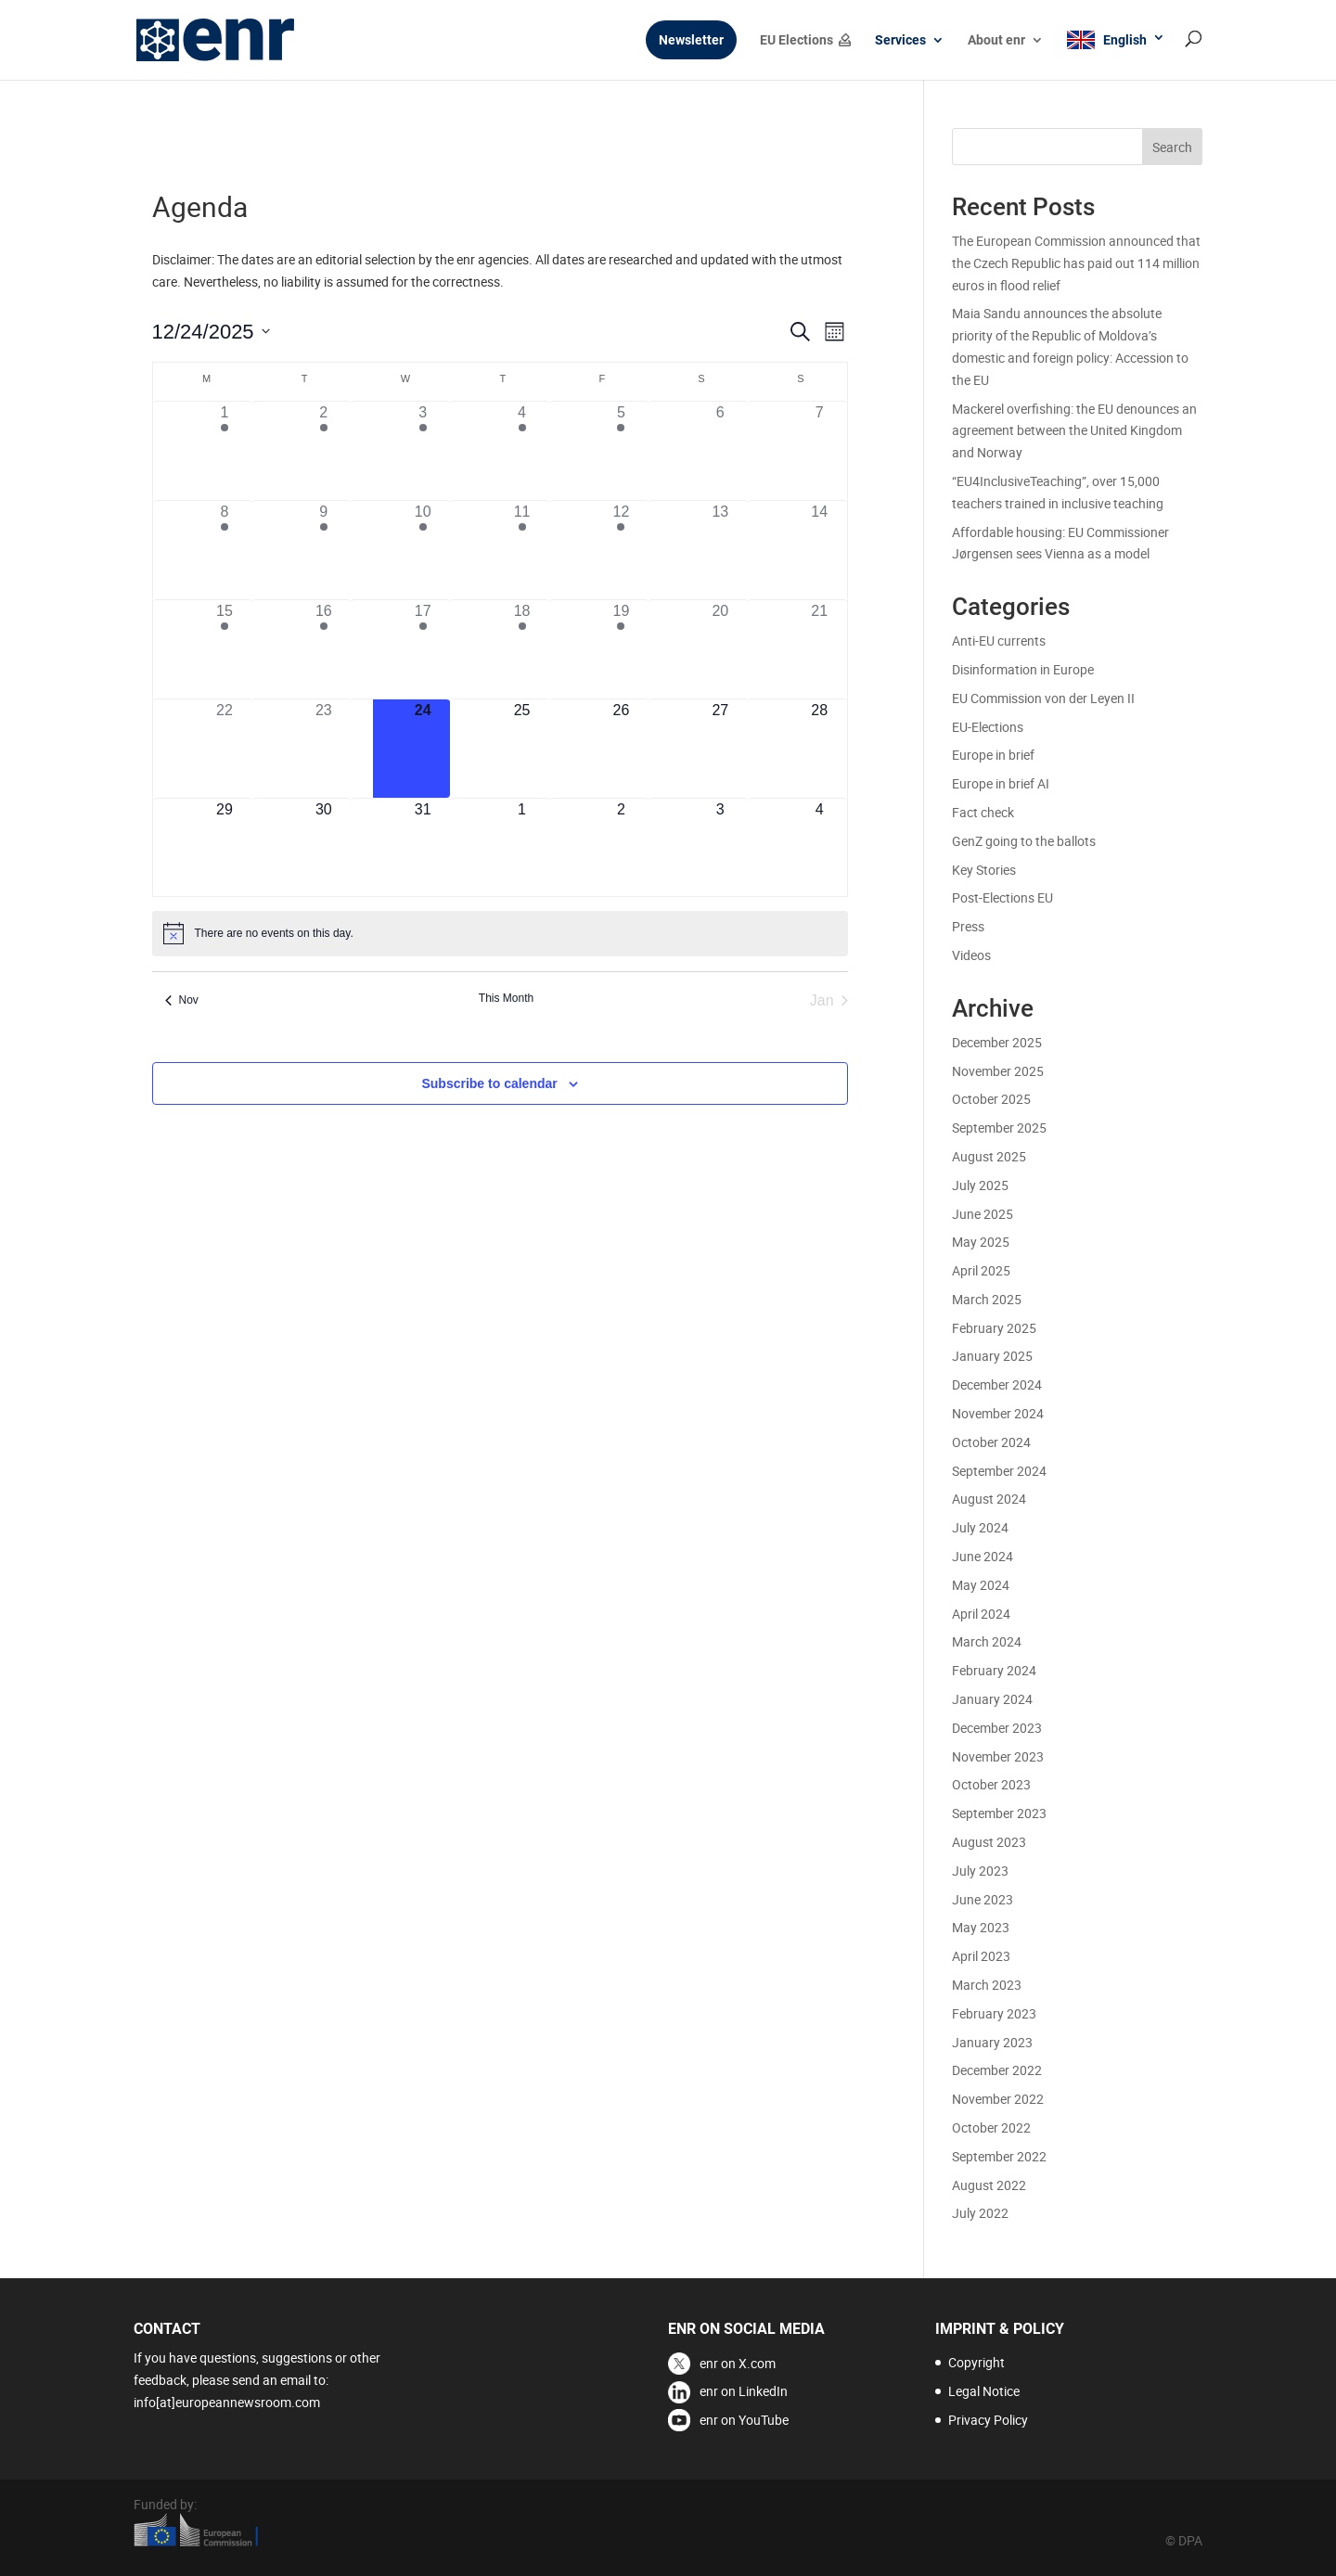 This screenshot has width=1336, height=2576. Describe the element at coordinates (738, 2363) in the screenshot. I see `enr on X.com` at that location.